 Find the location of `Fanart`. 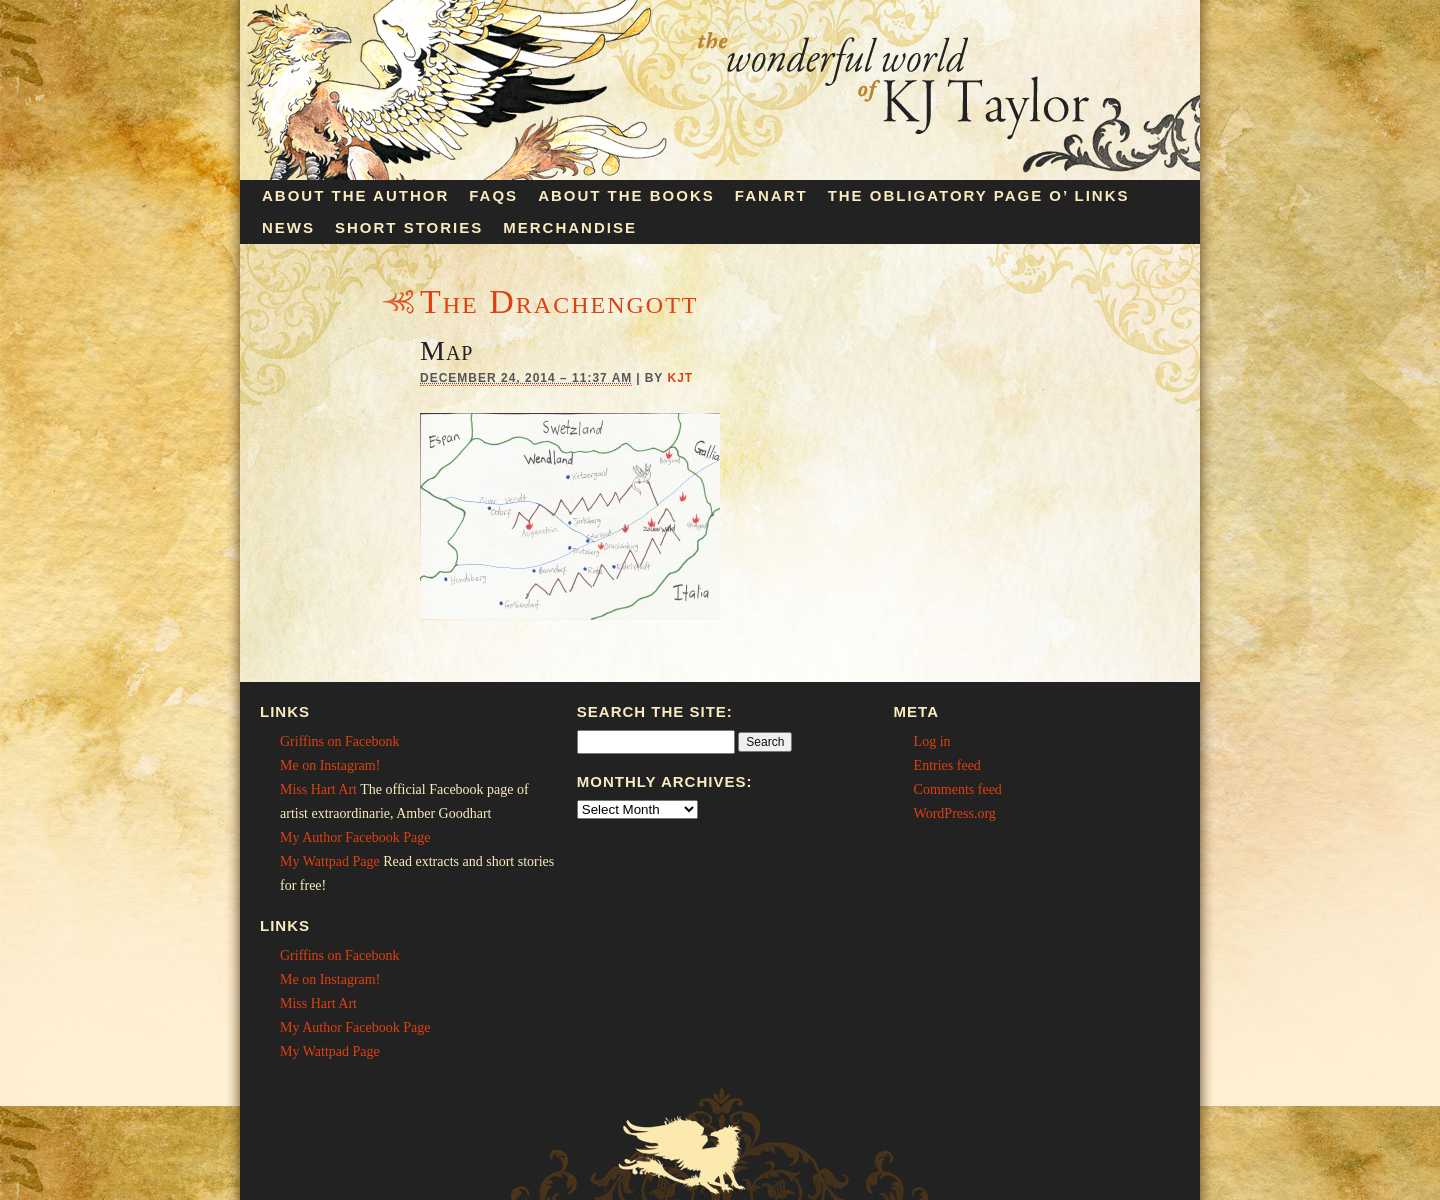

Fanart is located at coordinates (771, 195).